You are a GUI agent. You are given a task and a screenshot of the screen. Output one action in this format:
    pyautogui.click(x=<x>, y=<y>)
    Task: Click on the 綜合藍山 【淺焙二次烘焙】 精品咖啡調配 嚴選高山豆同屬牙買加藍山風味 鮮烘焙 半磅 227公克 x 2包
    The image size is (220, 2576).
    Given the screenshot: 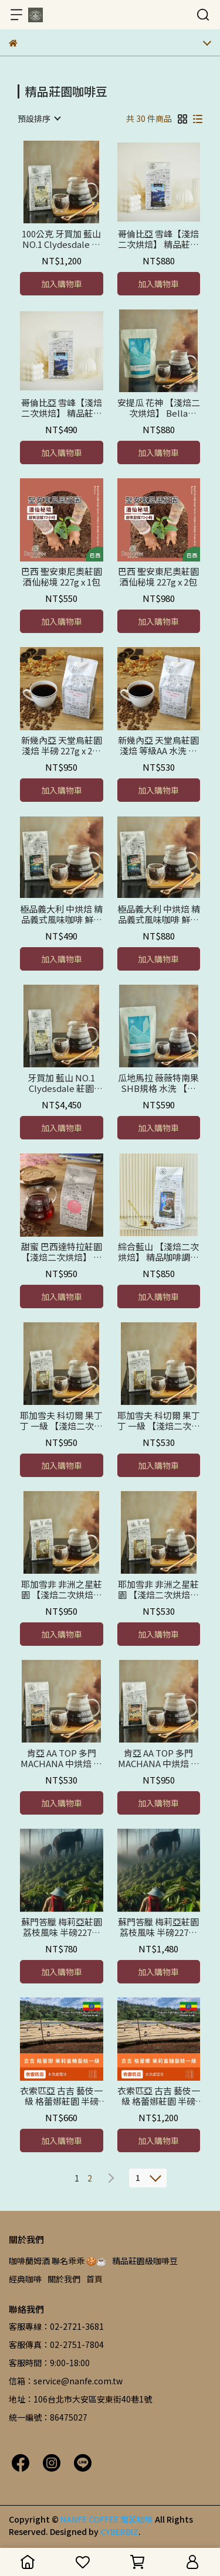 What is the action you would take?
    pyautogui.click(x=158, y=1252)
    